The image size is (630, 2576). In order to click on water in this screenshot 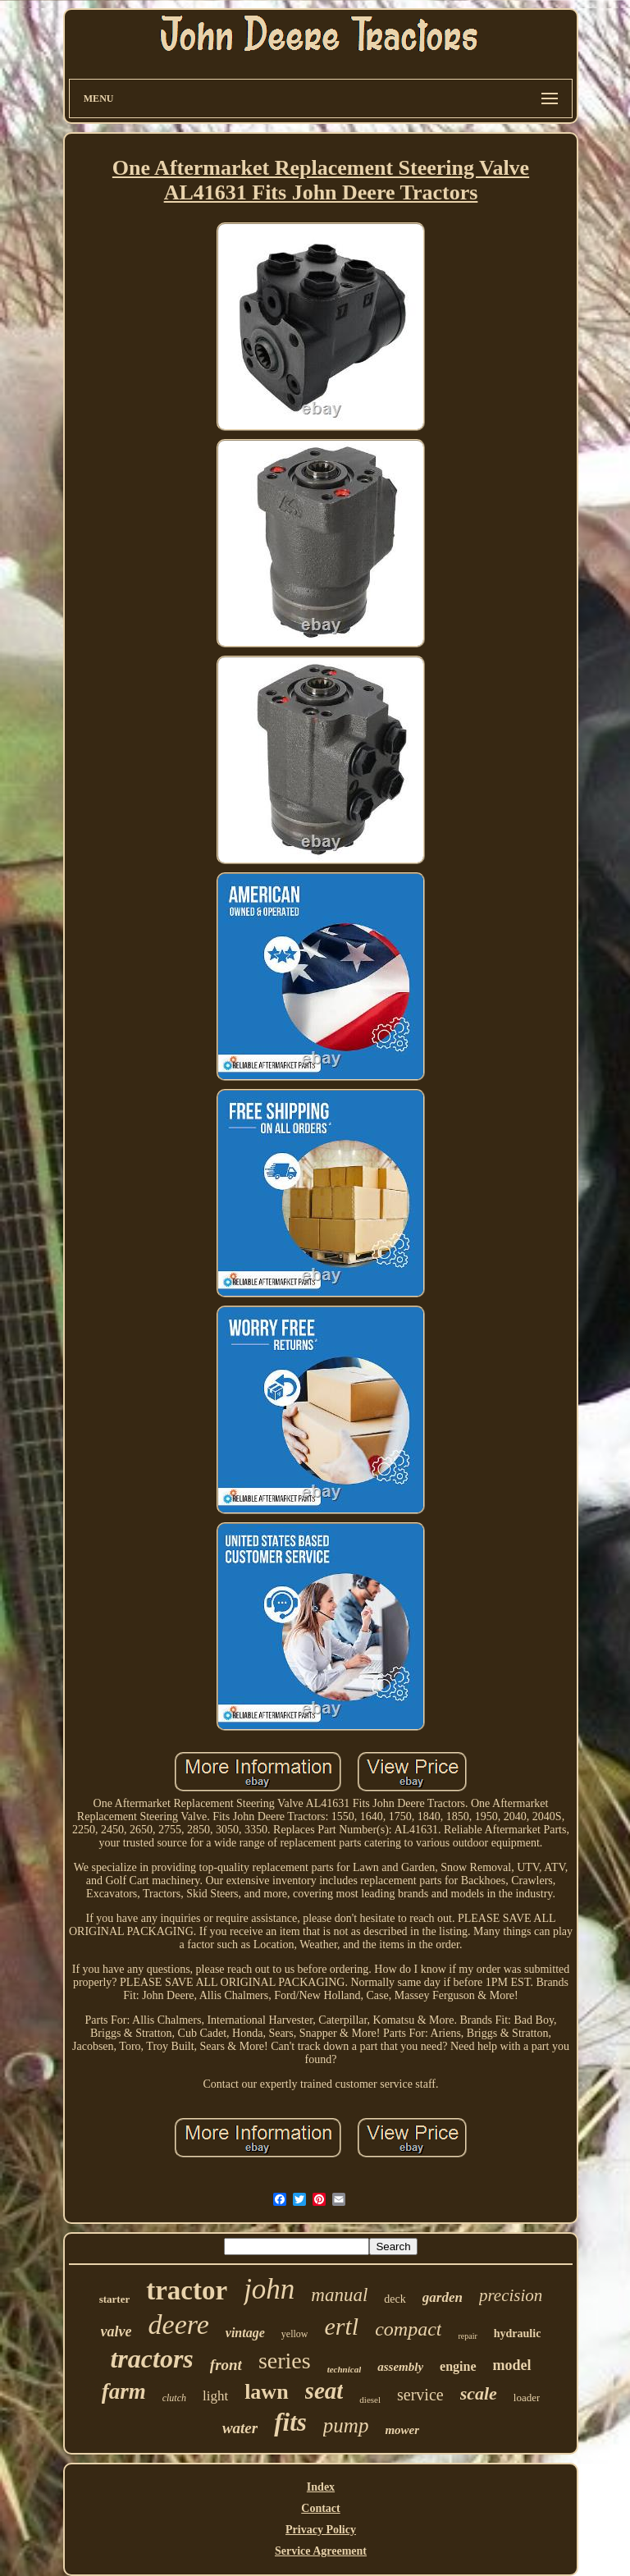, I will do `click(240, 2427)`.